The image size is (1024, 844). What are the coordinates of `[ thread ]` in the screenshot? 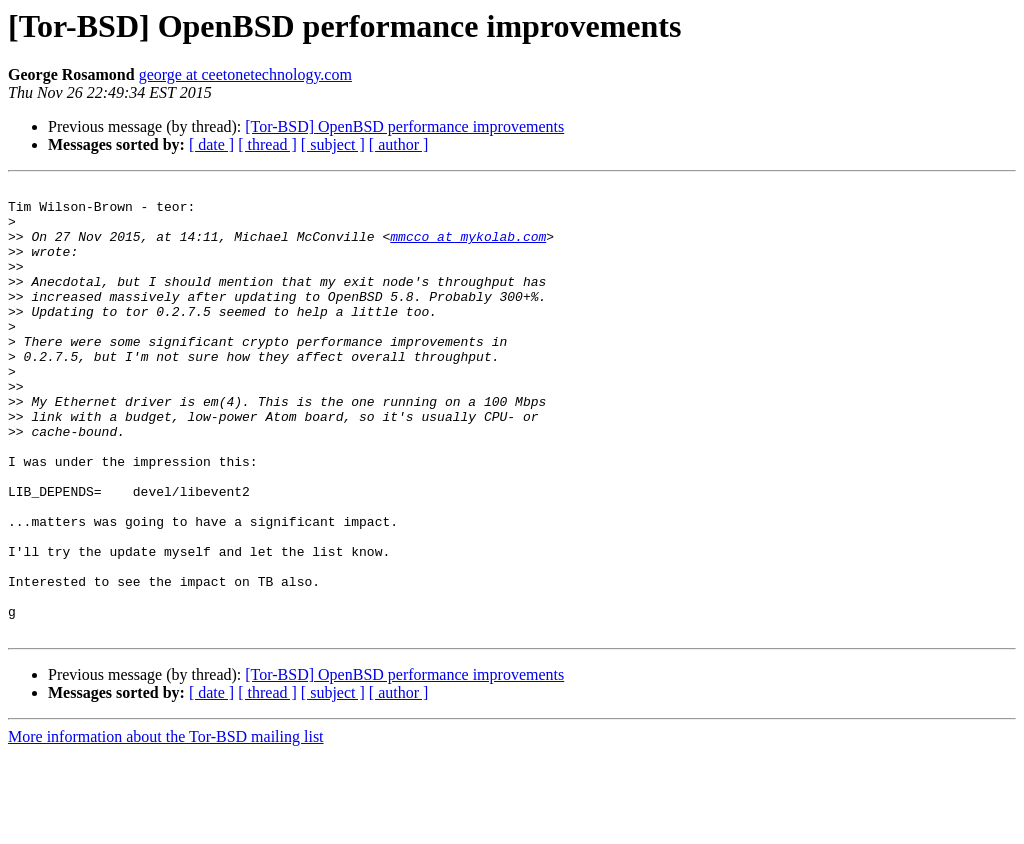 It's located at (267, 144).